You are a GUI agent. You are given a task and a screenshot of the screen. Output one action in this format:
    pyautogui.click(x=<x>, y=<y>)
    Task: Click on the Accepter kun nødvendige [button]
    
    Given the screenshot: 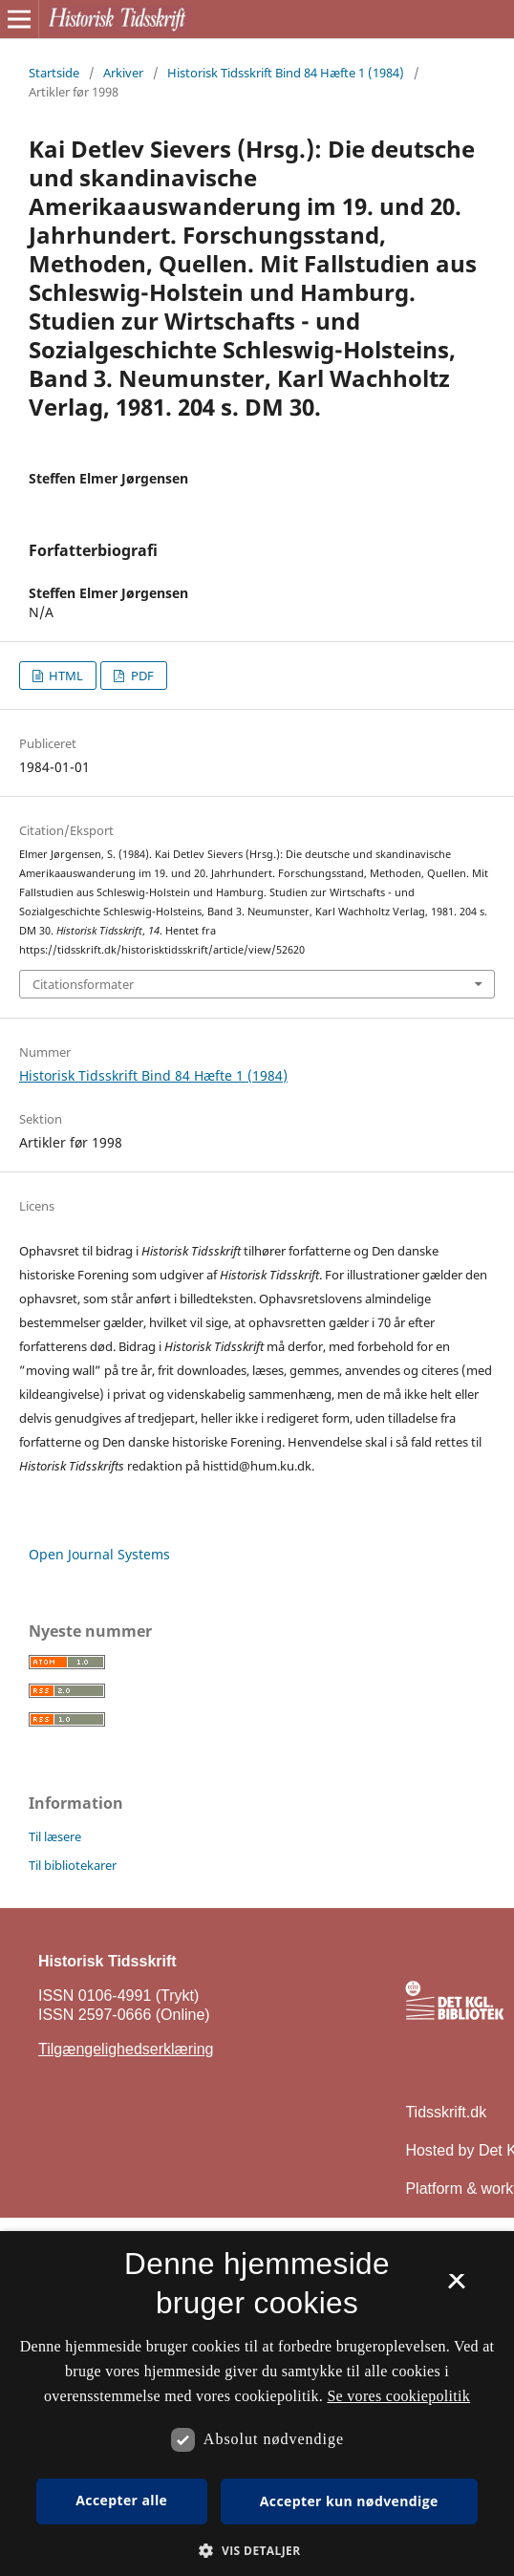 What is the action you would take?
    pyautogui.click(x=349, y=2501)
    